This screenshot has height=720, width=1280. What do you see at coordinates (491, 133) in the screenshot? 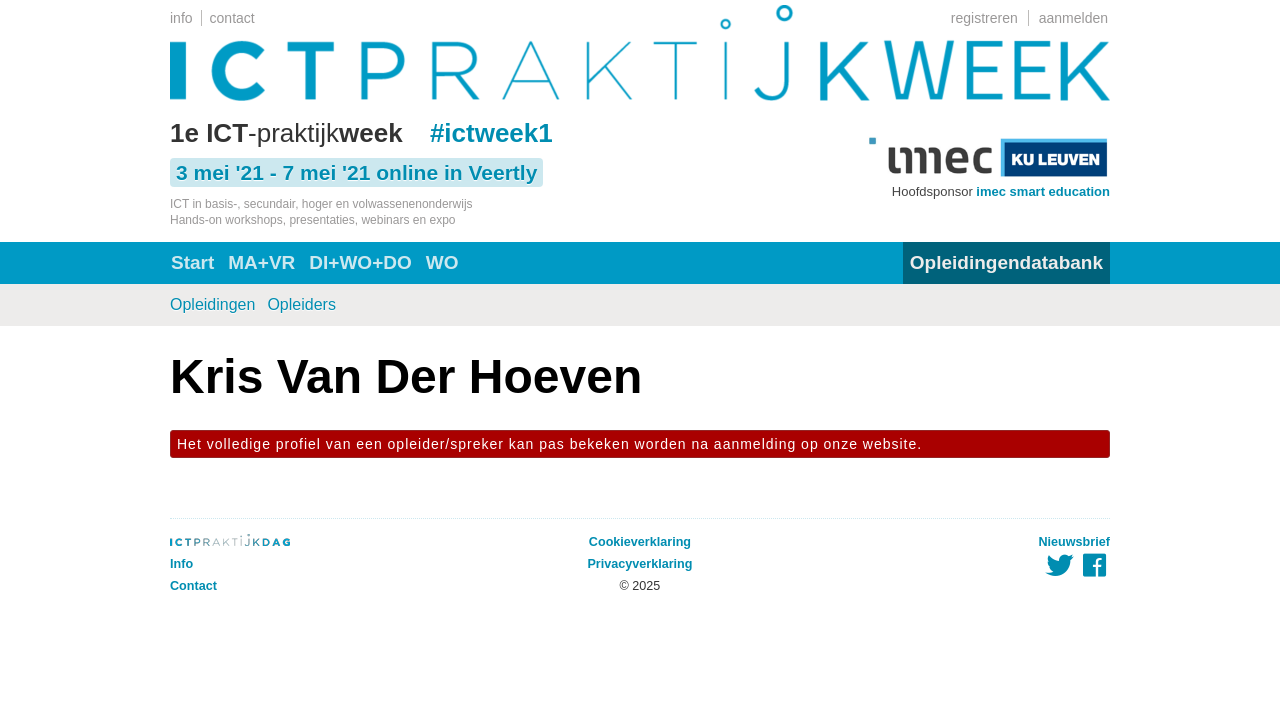
I see `#ictweek1` at bounding box center [491, 133].